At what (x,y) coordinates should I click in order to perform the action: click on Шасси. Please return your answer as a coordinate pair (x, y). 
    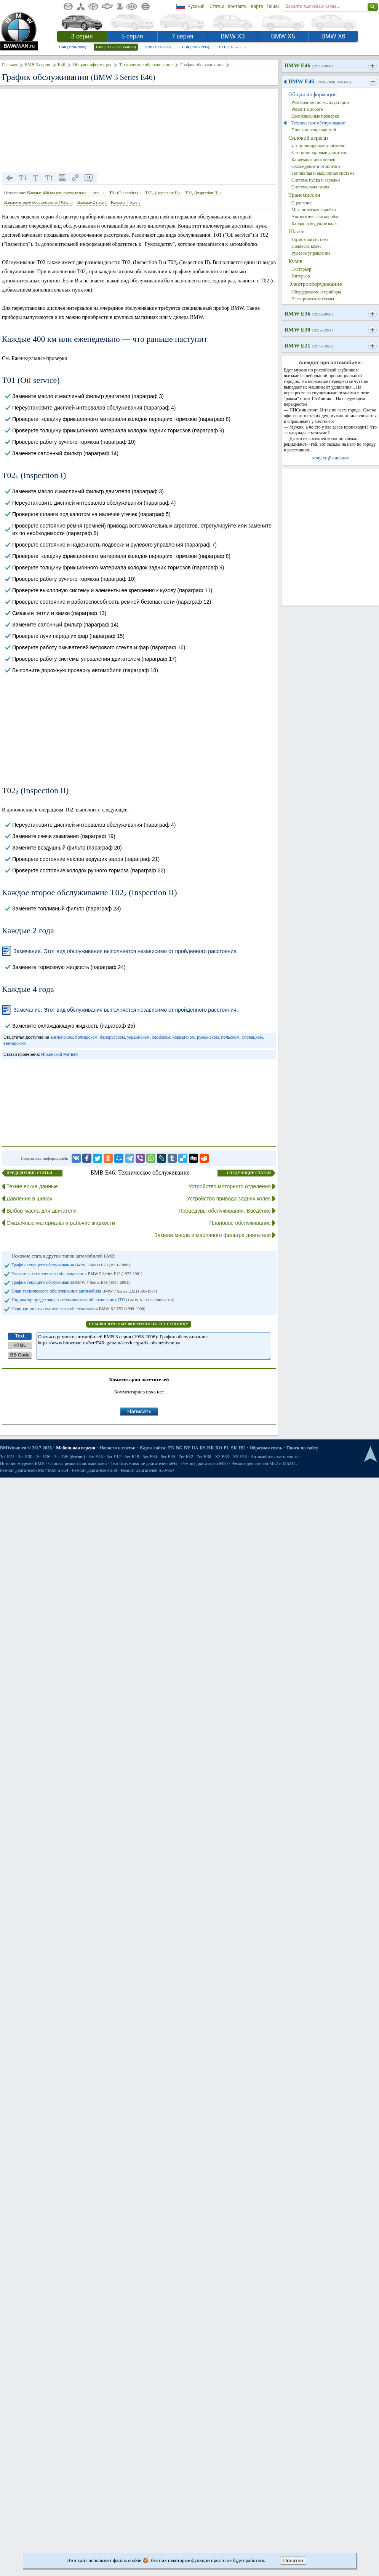
    Looking at the image, I should click on (296, 231).